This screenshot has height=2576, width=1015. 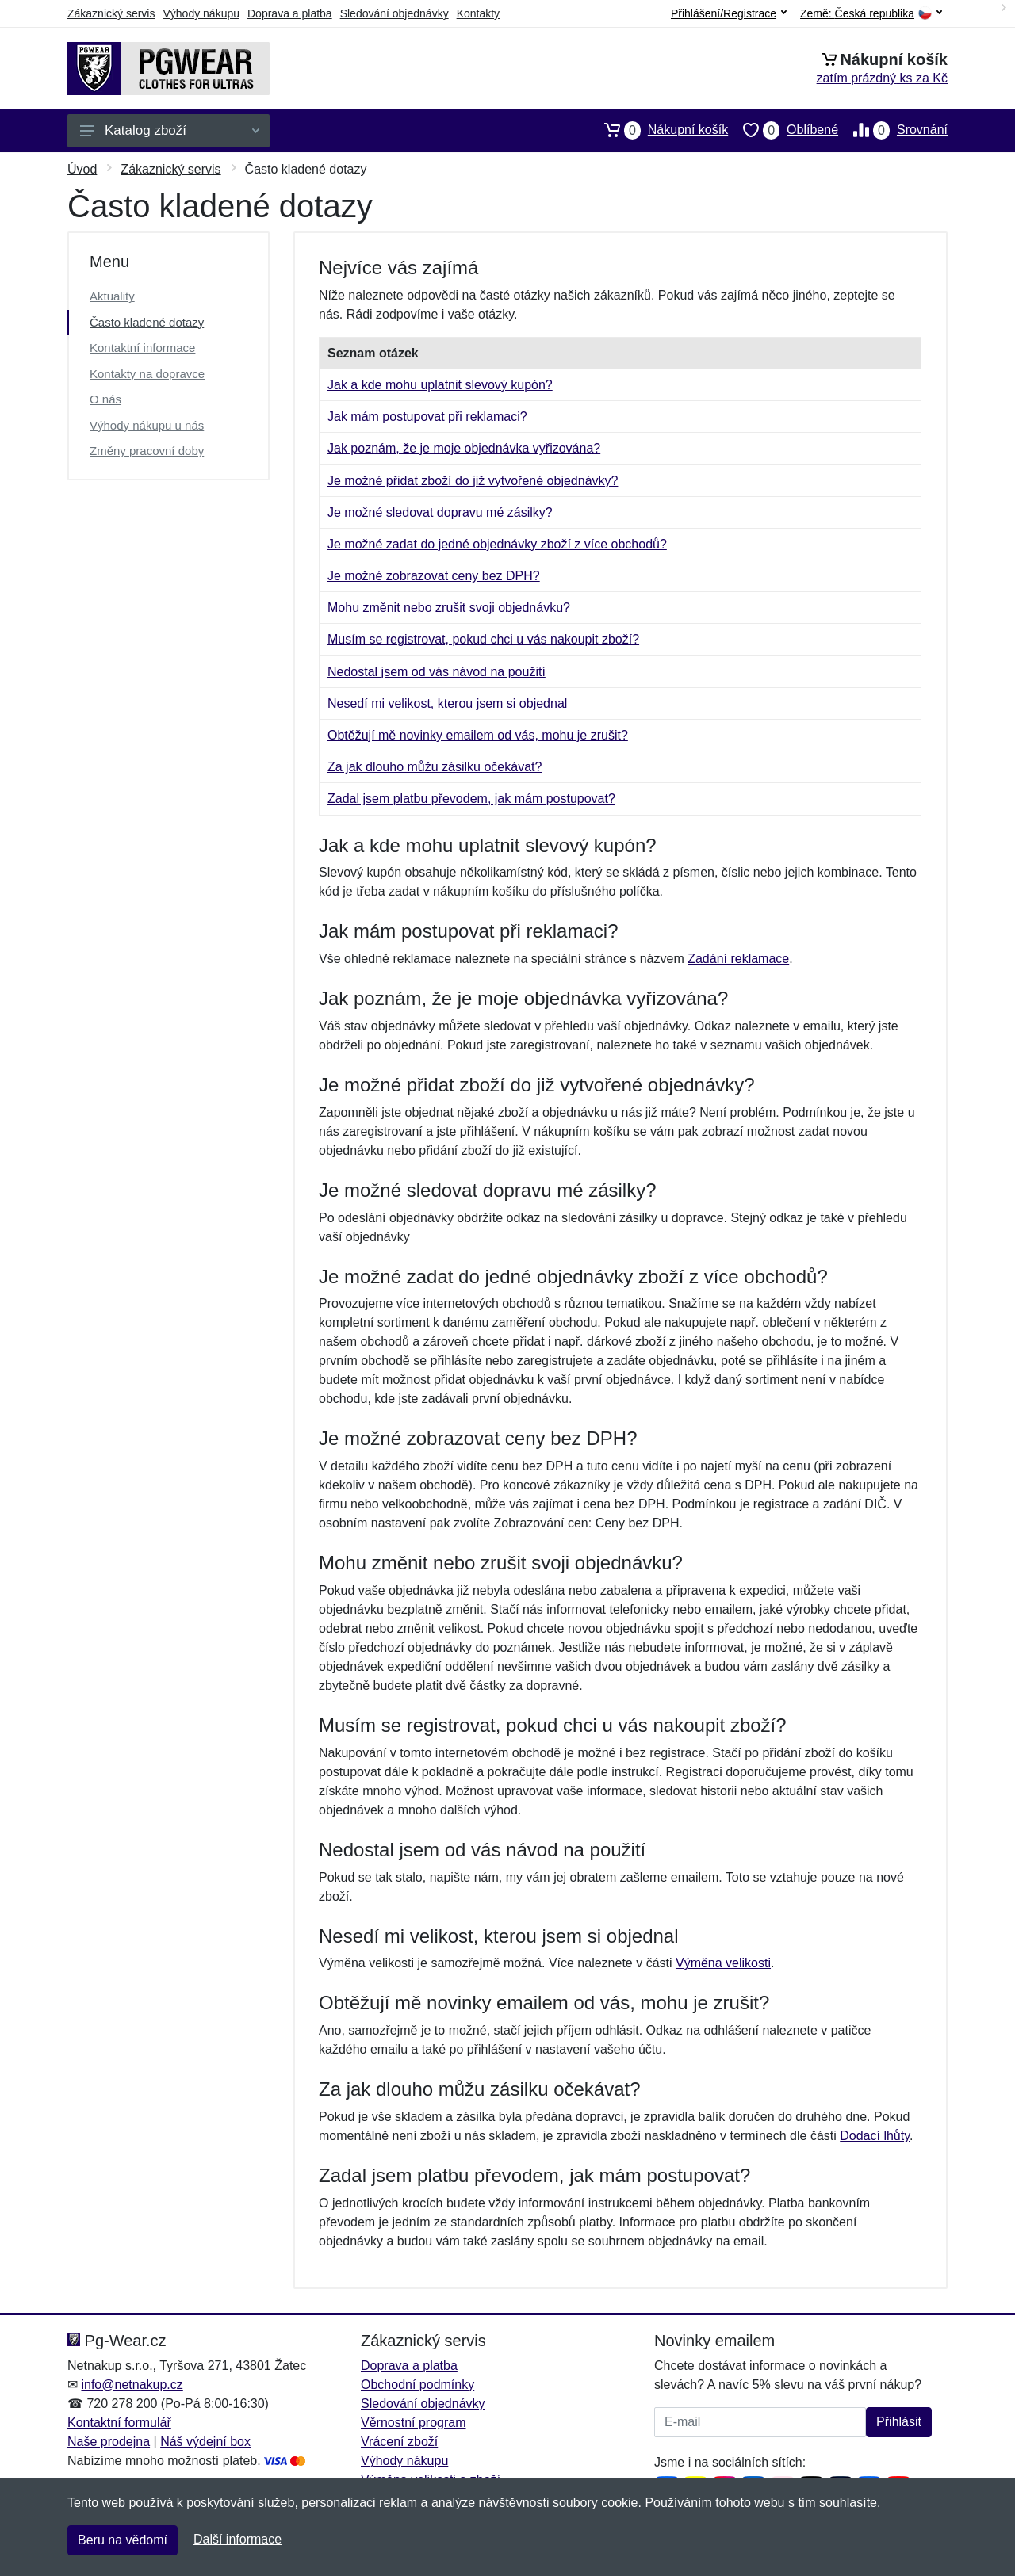 What do you see at coordinates (82, 169) in the screenshot?
I see `Úvod` at bounding box center [82, 169].